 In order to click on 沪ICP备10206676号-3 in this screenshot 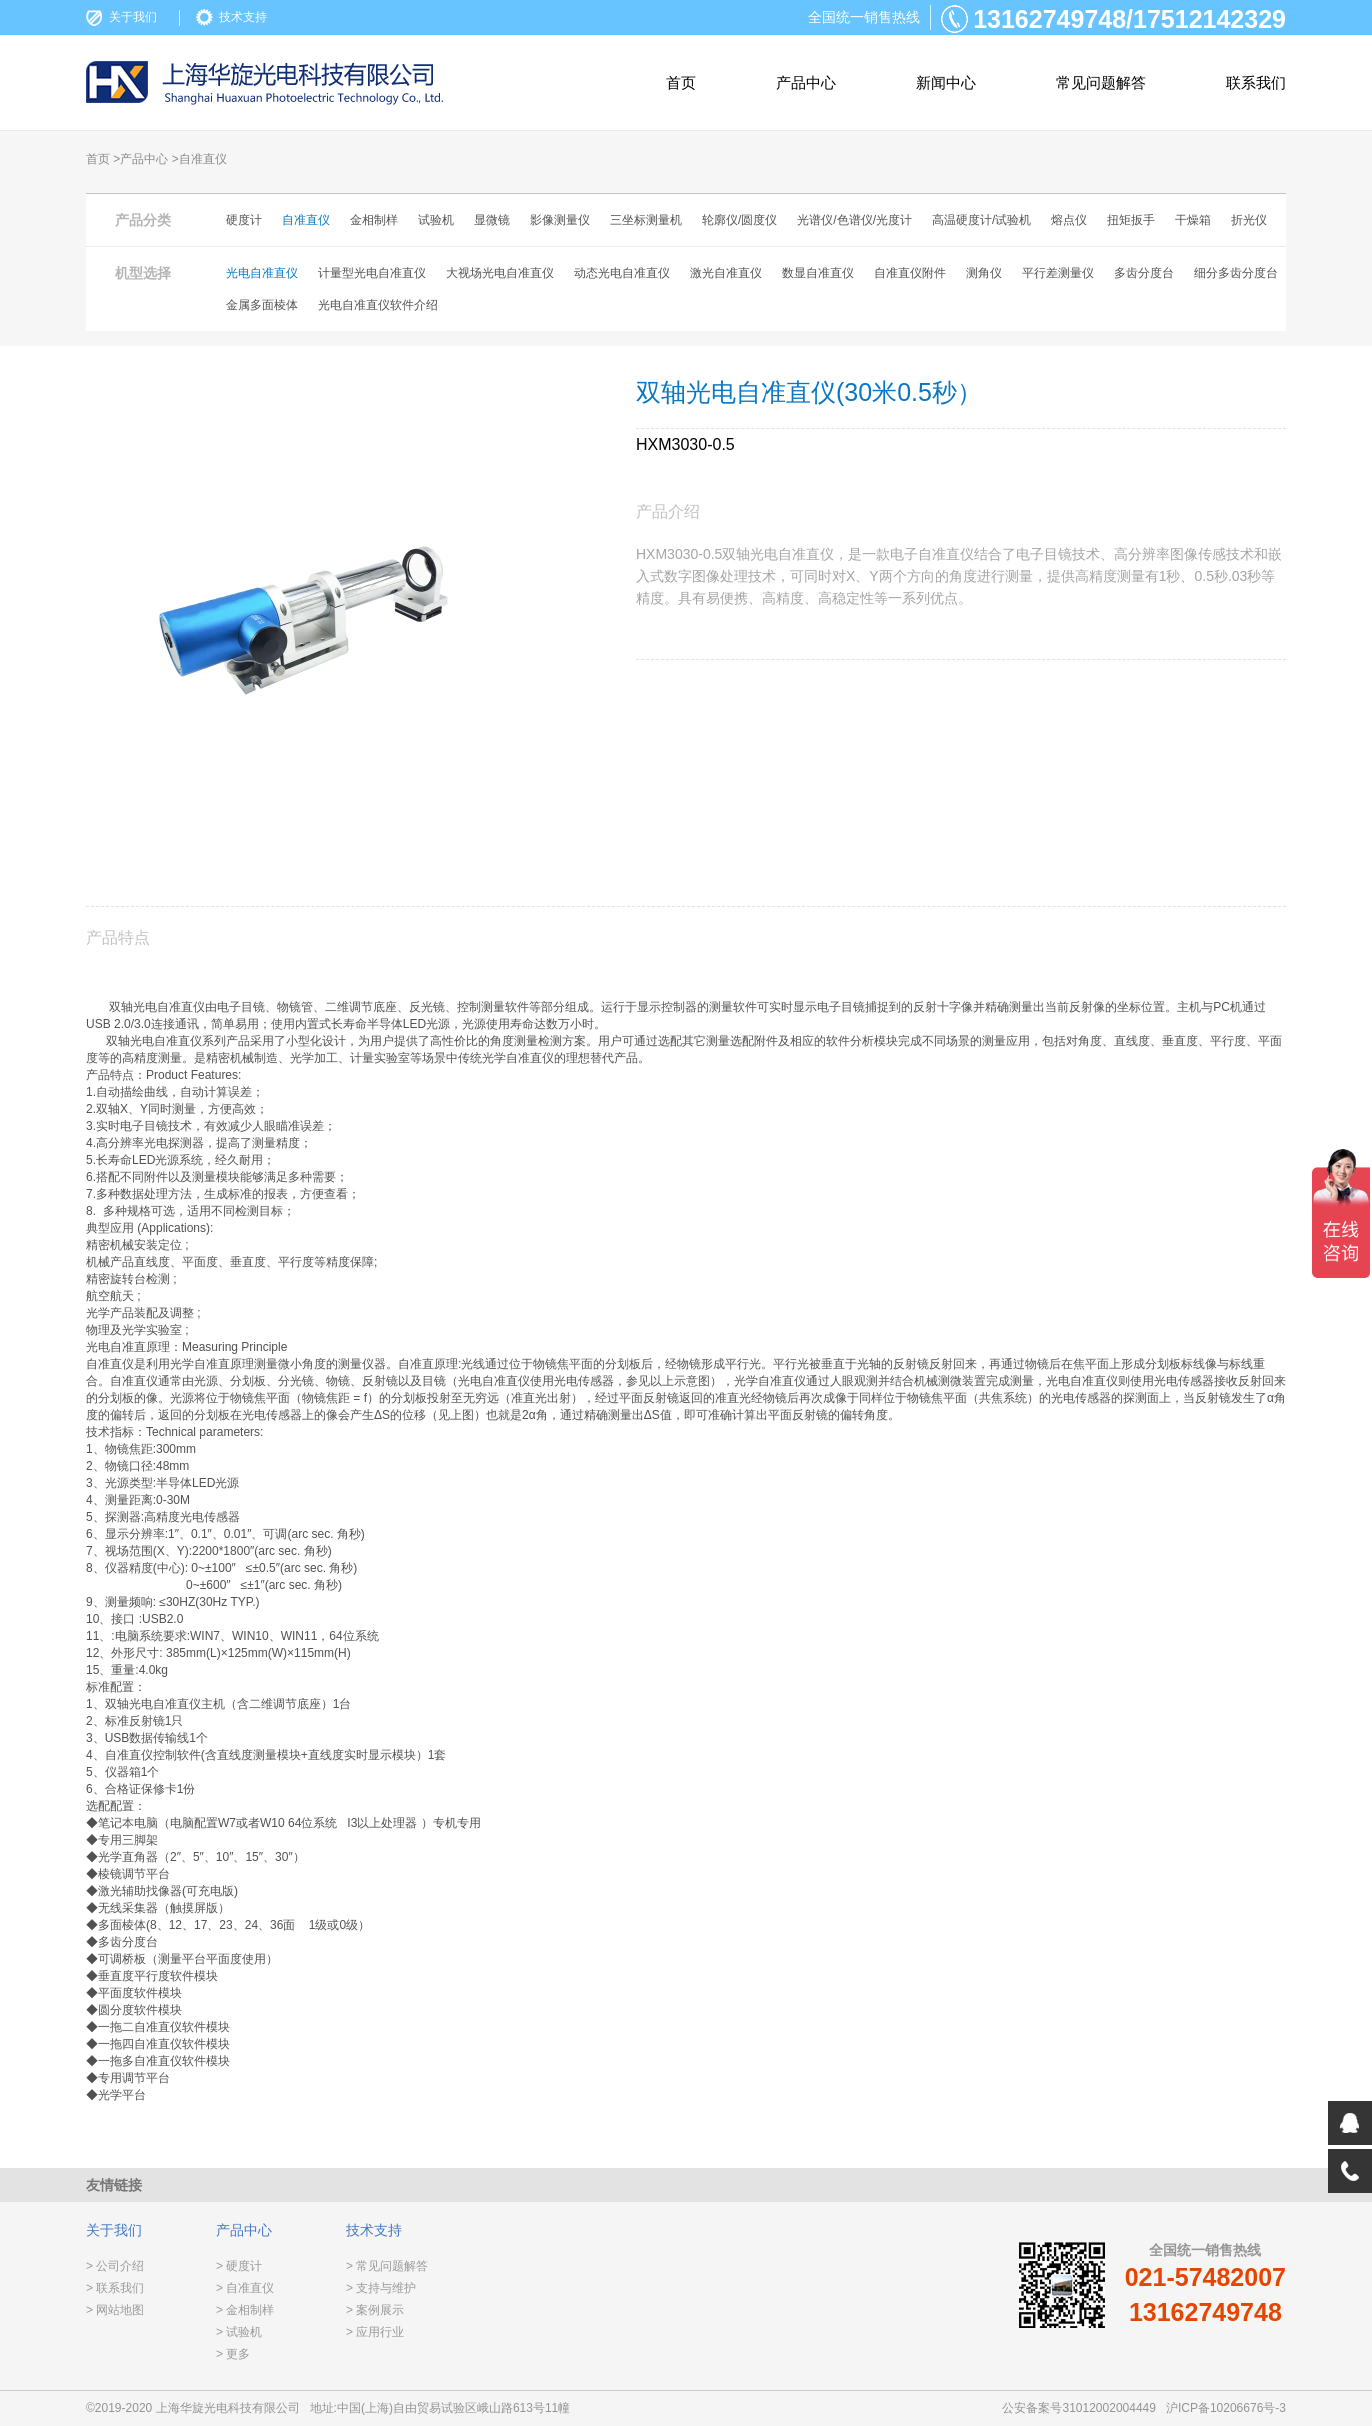, I will do `click(1226, 2408)`.